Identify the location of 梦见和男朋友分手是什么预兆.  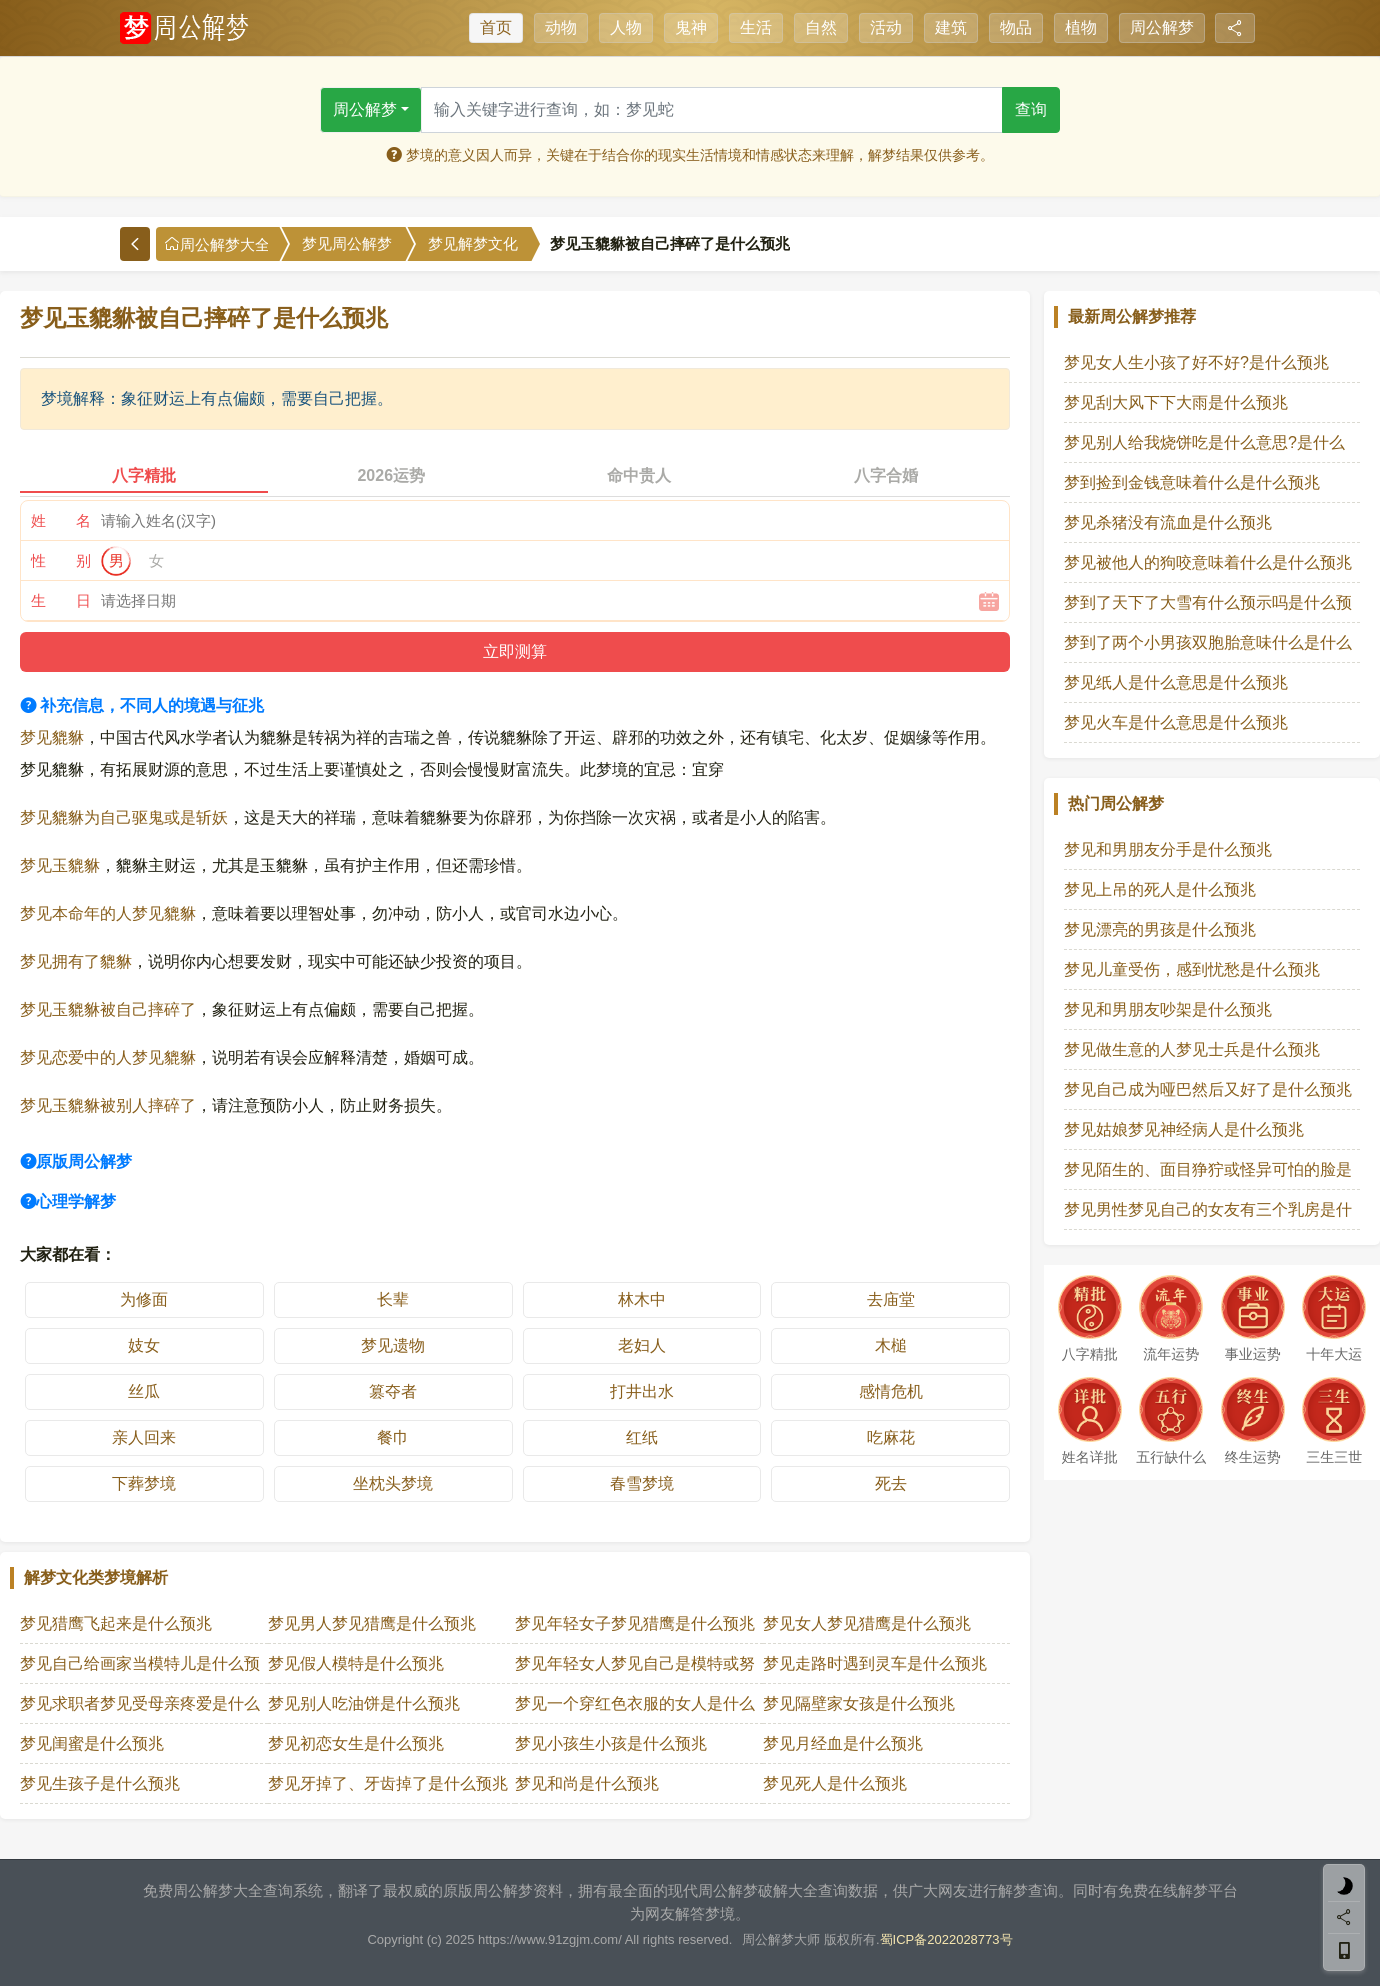
(1168, 849).